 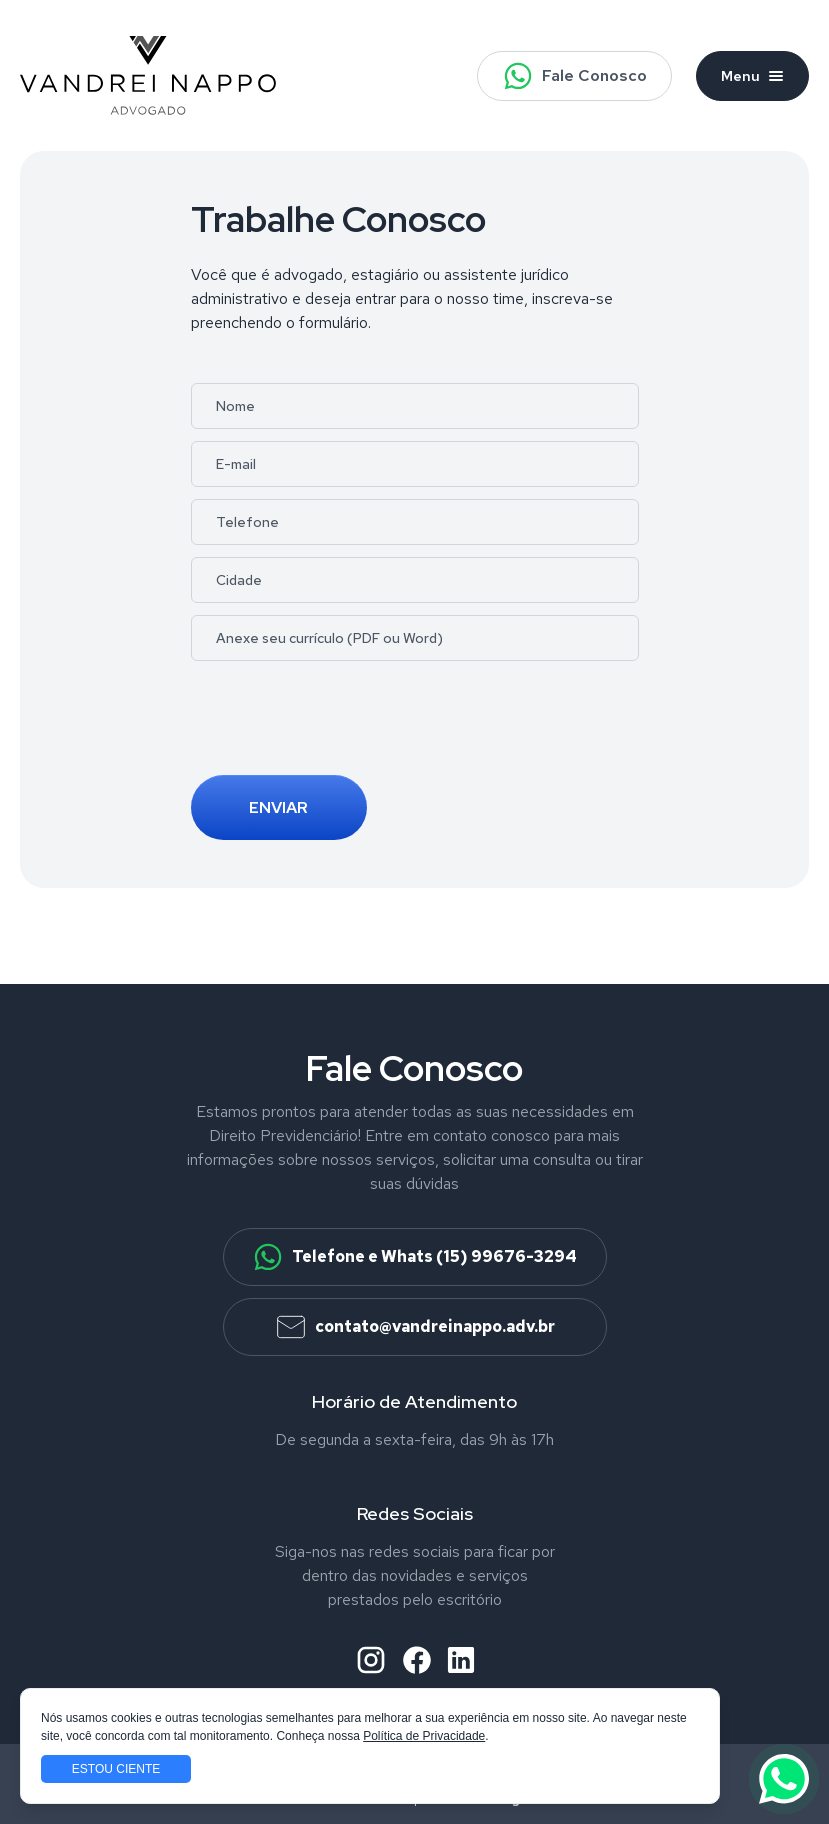 What do you see at coordinates (424, 1736) in the screenshot?
I see `Política de Privacidade` at bounding box center [424, 1736].